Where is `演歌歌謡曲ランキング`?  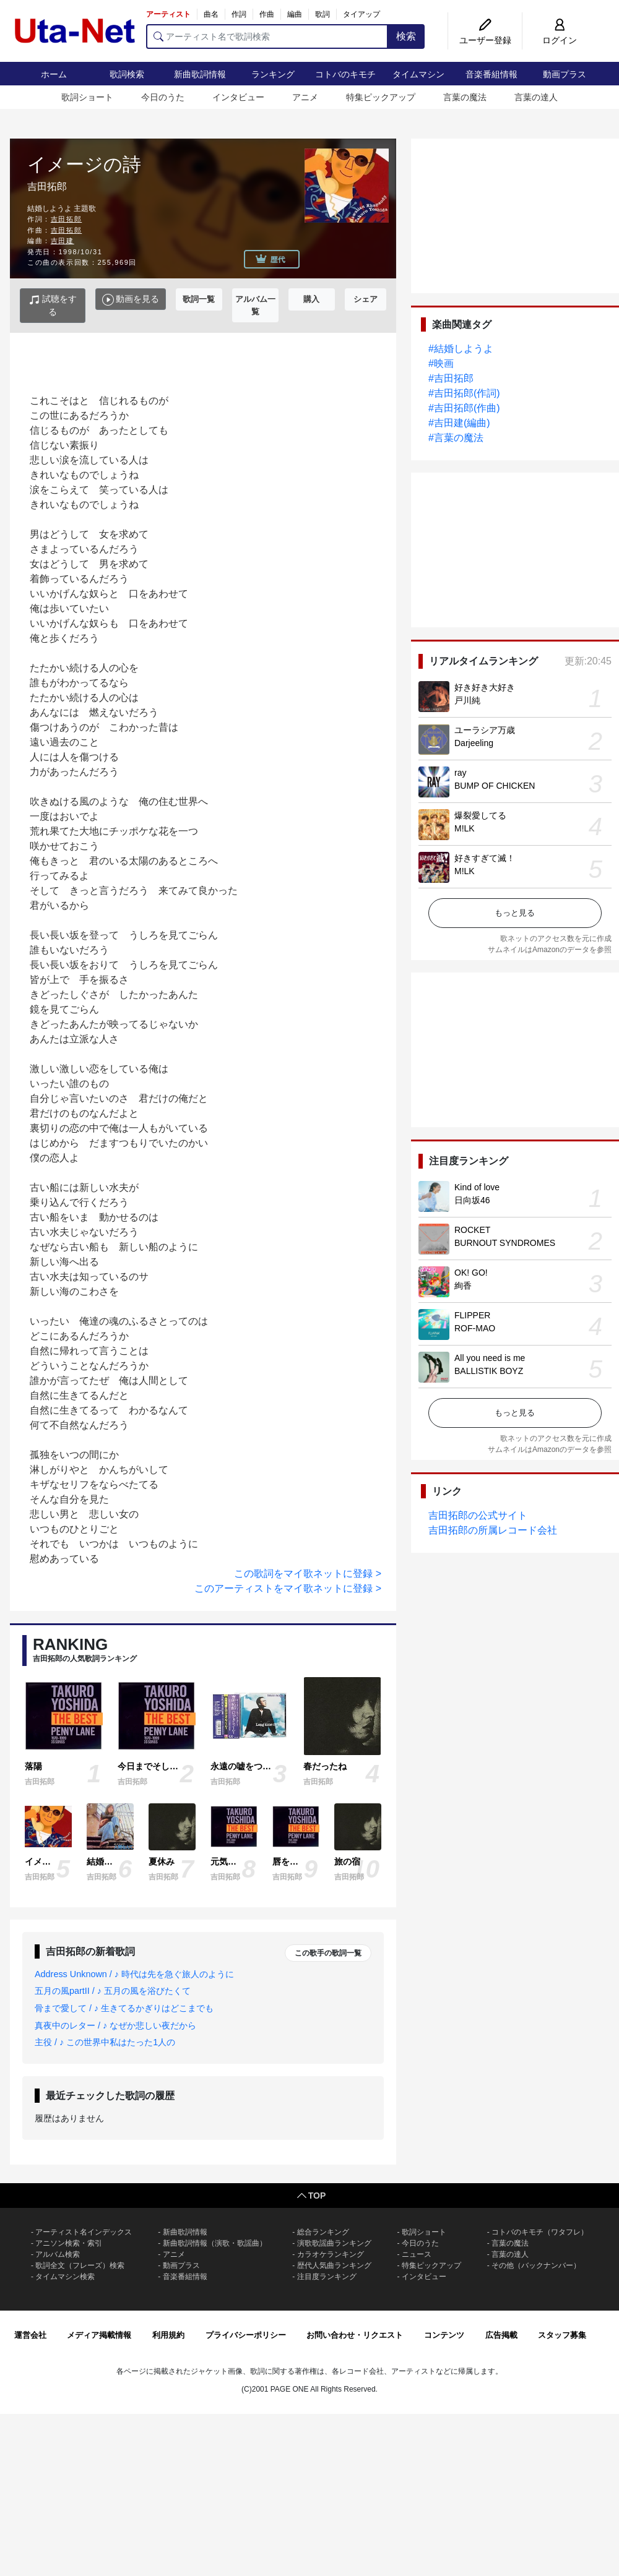
演歌歌謡曲ランキング is located at coordinates (334, 2243).